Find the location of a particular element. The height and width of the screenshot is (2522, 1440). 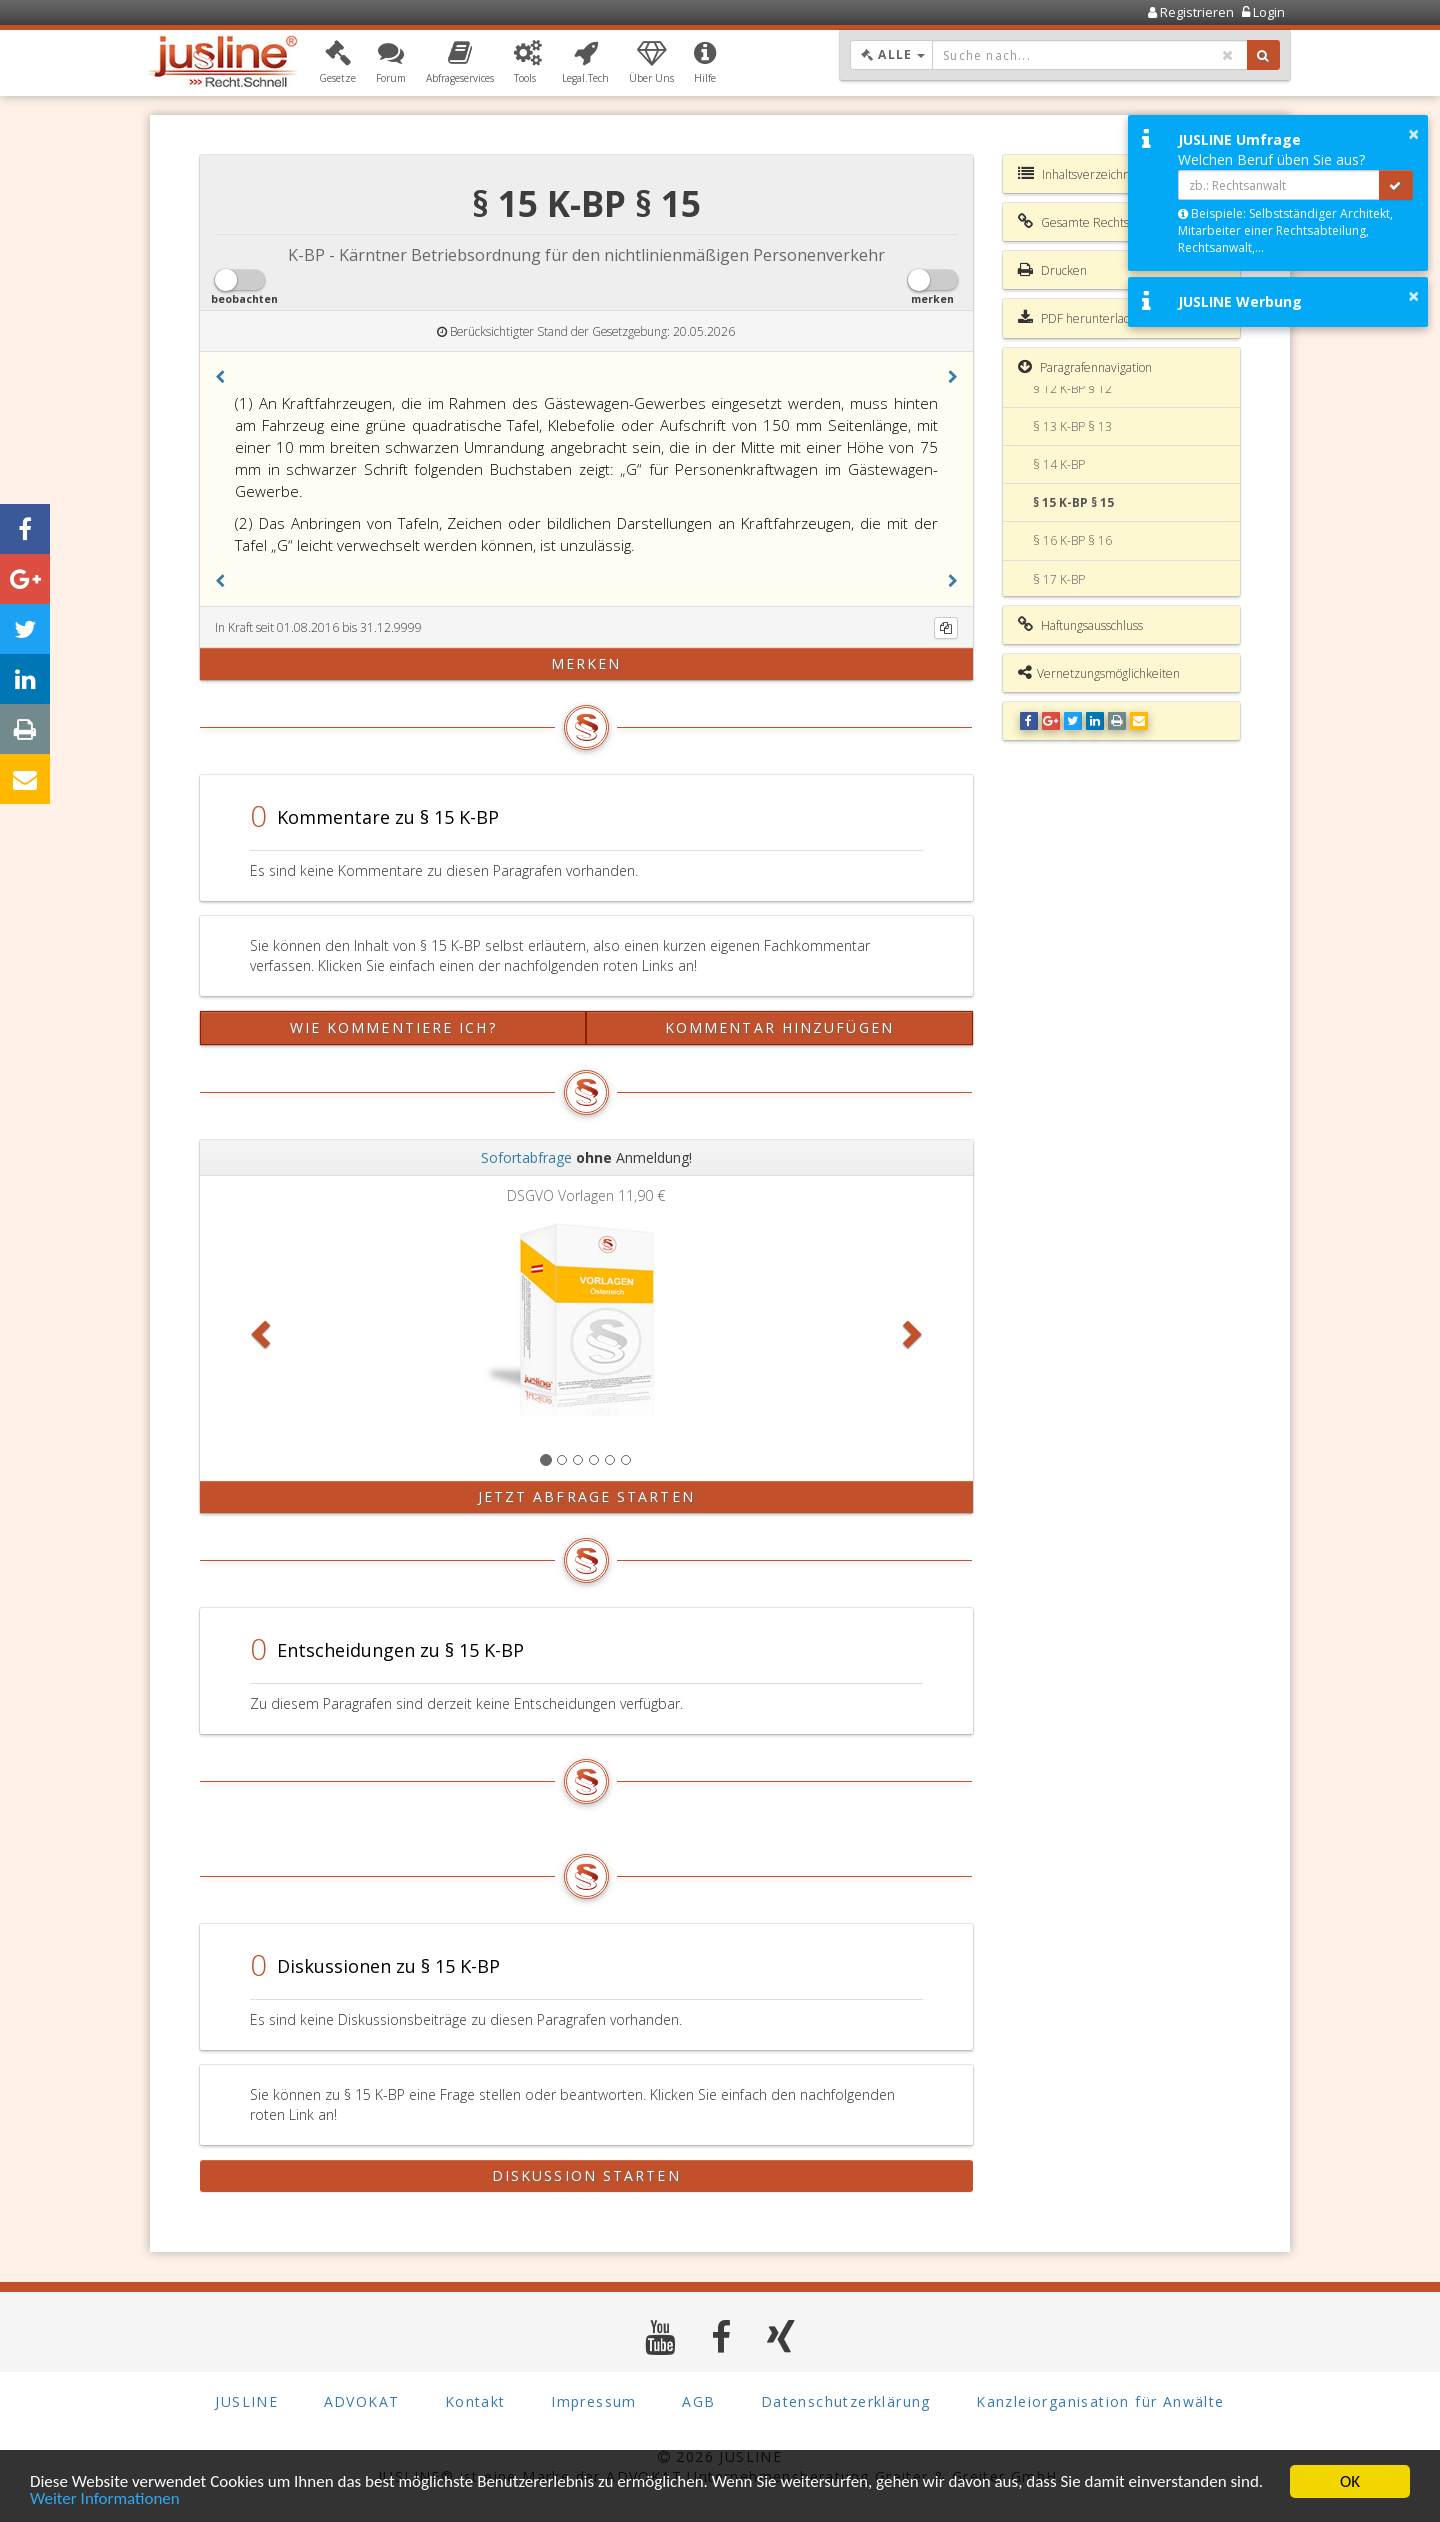

× [button] is located at coordinates (1413, 134).